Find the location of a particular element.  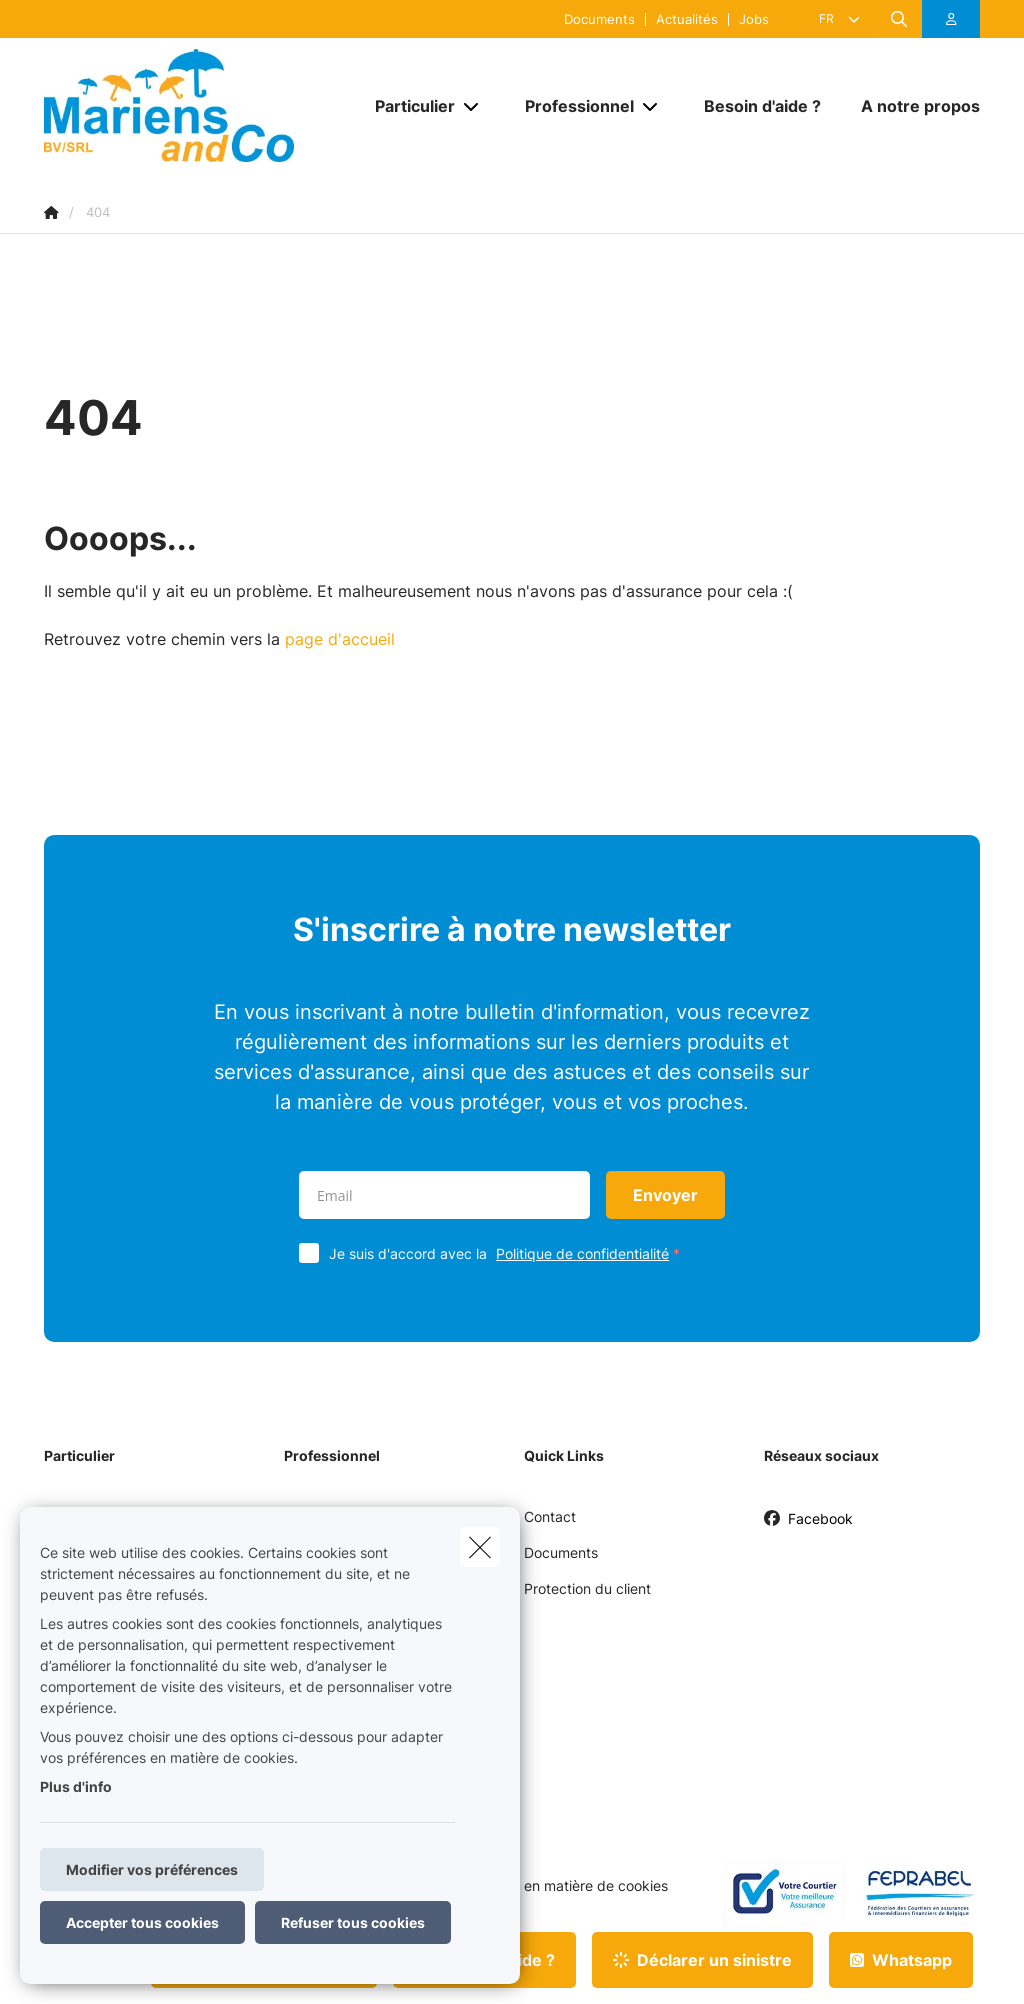

[Particulier] is located at coordinates (407, 106).